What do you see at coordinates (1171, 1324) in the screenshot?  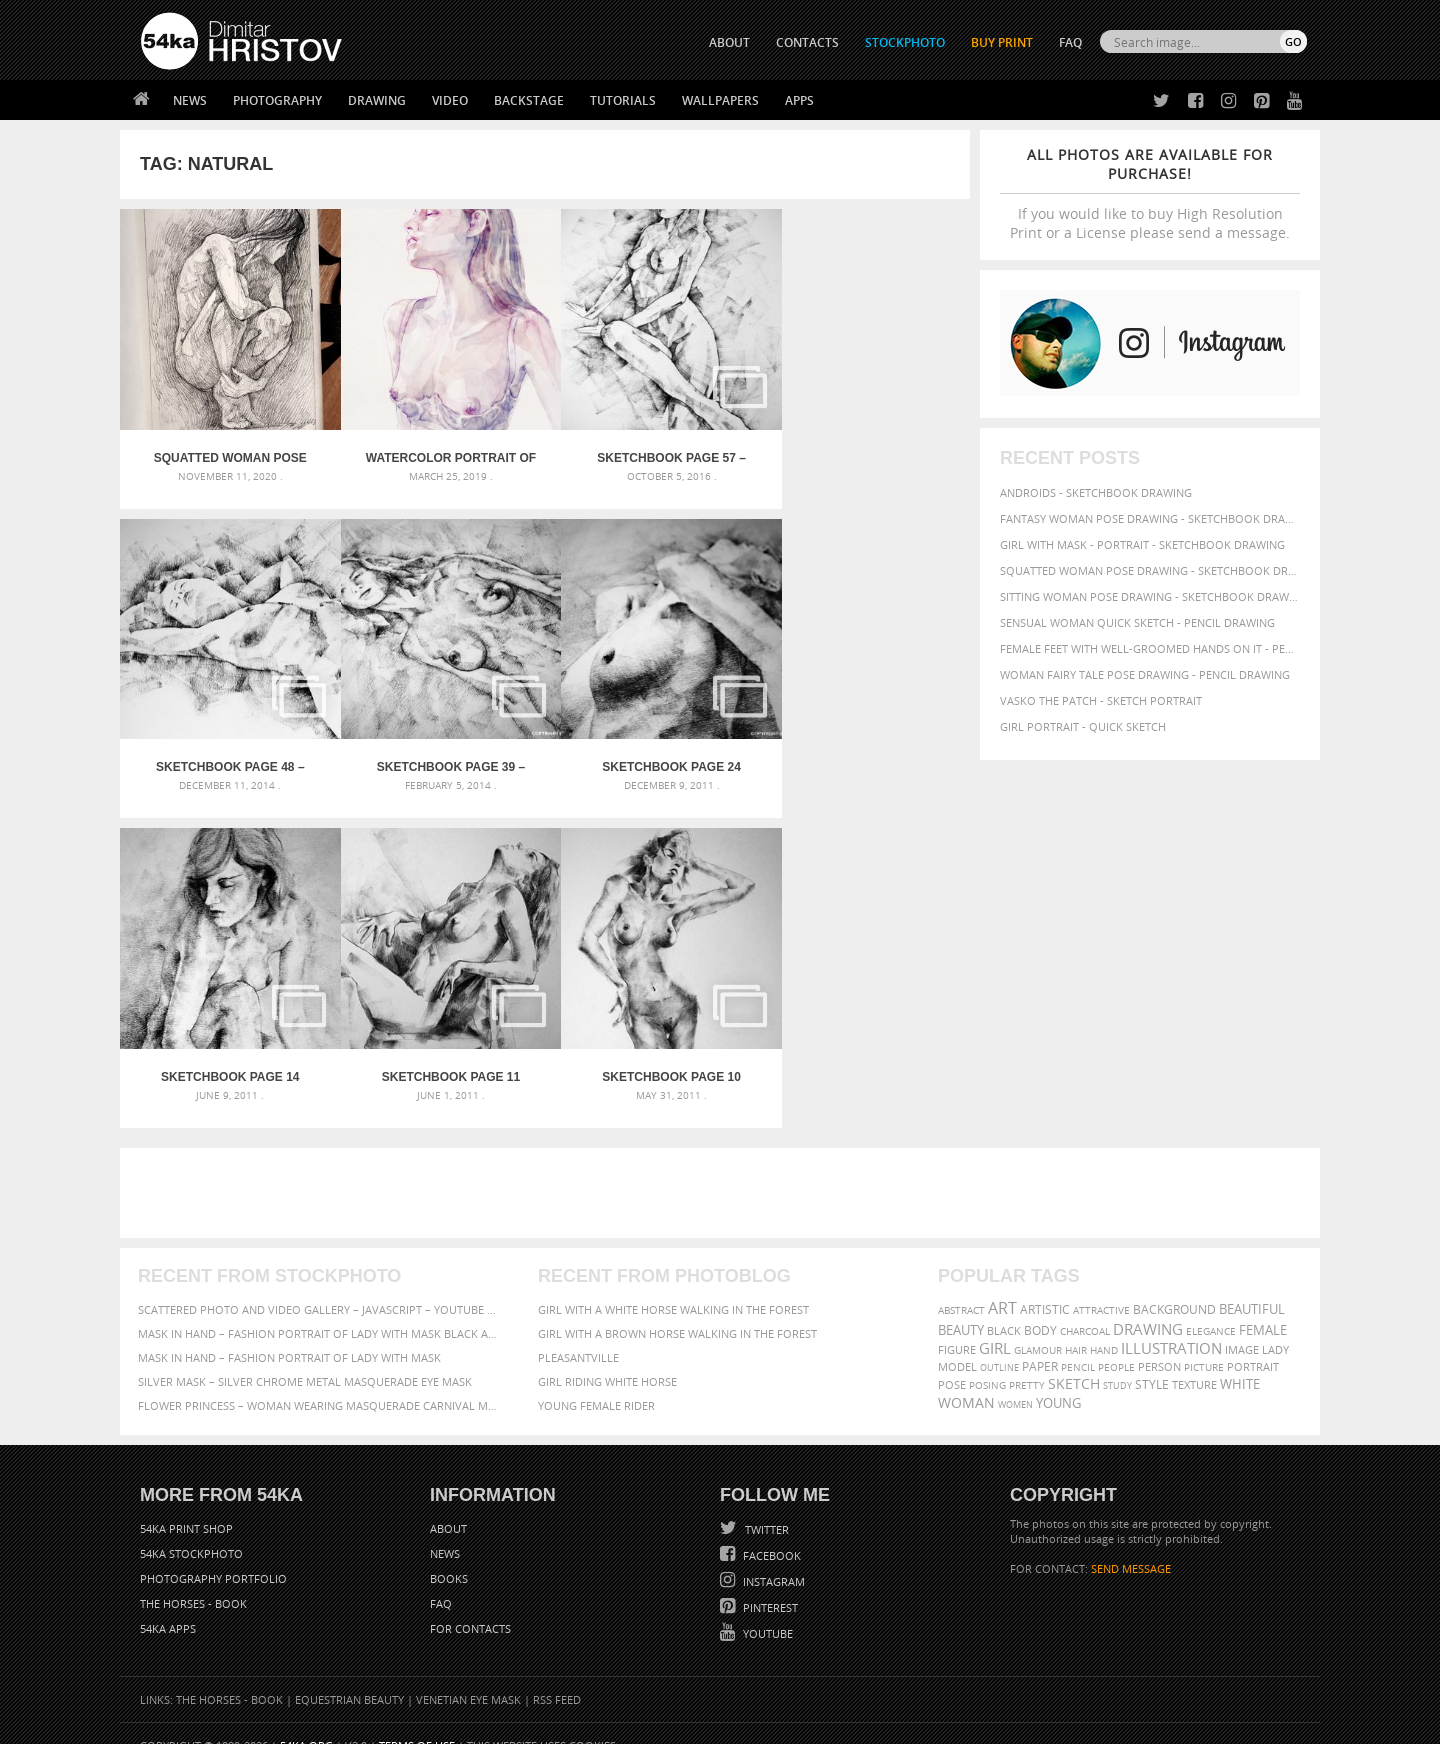 I see `illustration [illustration (111 items)]` at bounding box center [1171, 1324].